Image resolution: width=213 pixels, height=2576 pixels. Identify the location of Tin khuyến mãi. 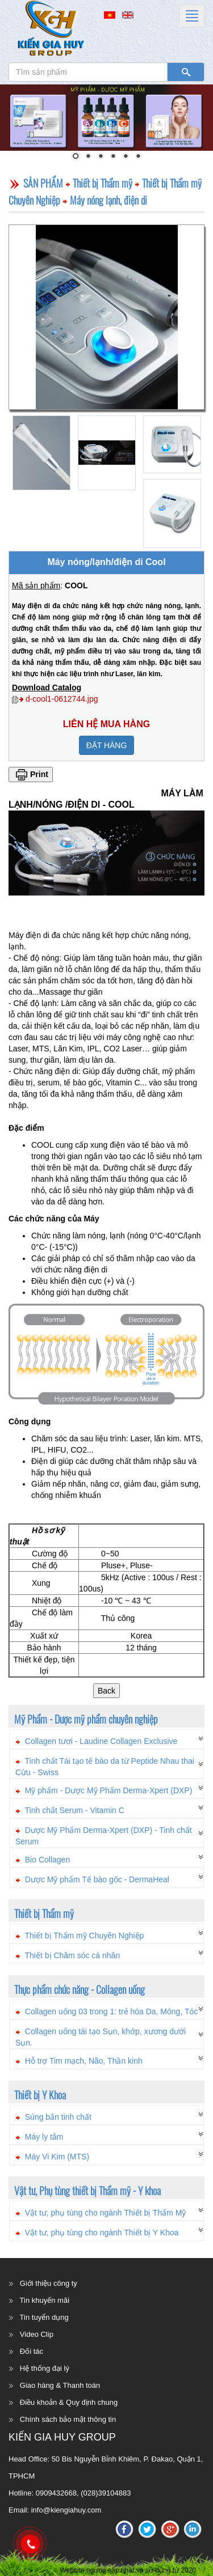
(44, 2300).